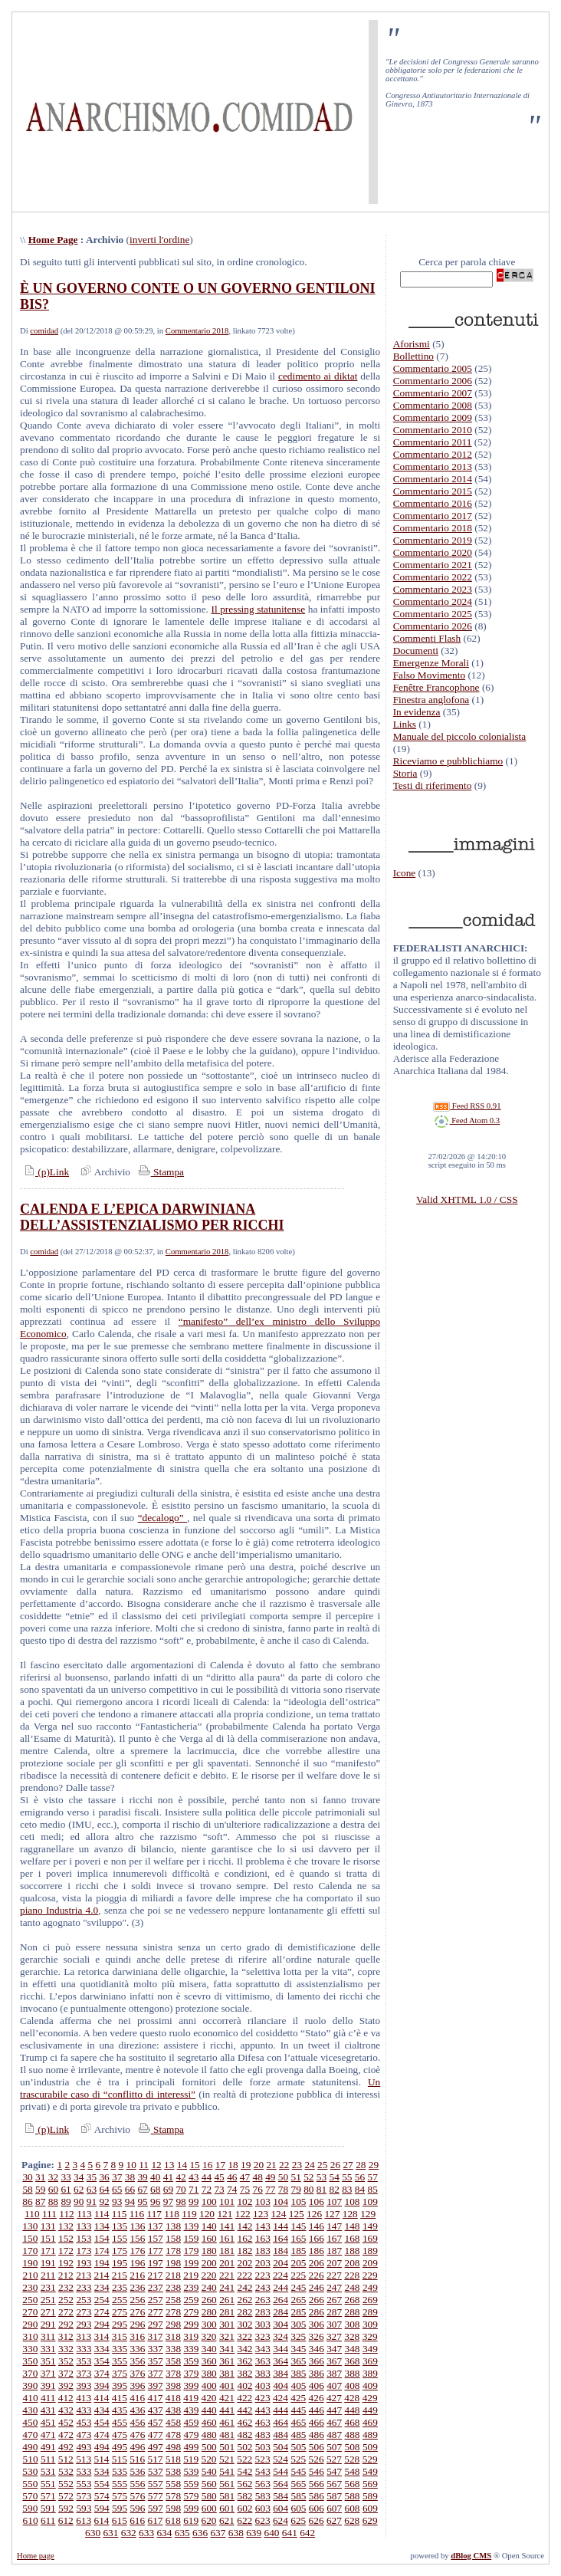 Image resolution: width=561 pixels, height=2576 pixels. What do you see at coordinates (102, 2447) in the screenshot?
I see `494` at bounding box center [102, 2447].